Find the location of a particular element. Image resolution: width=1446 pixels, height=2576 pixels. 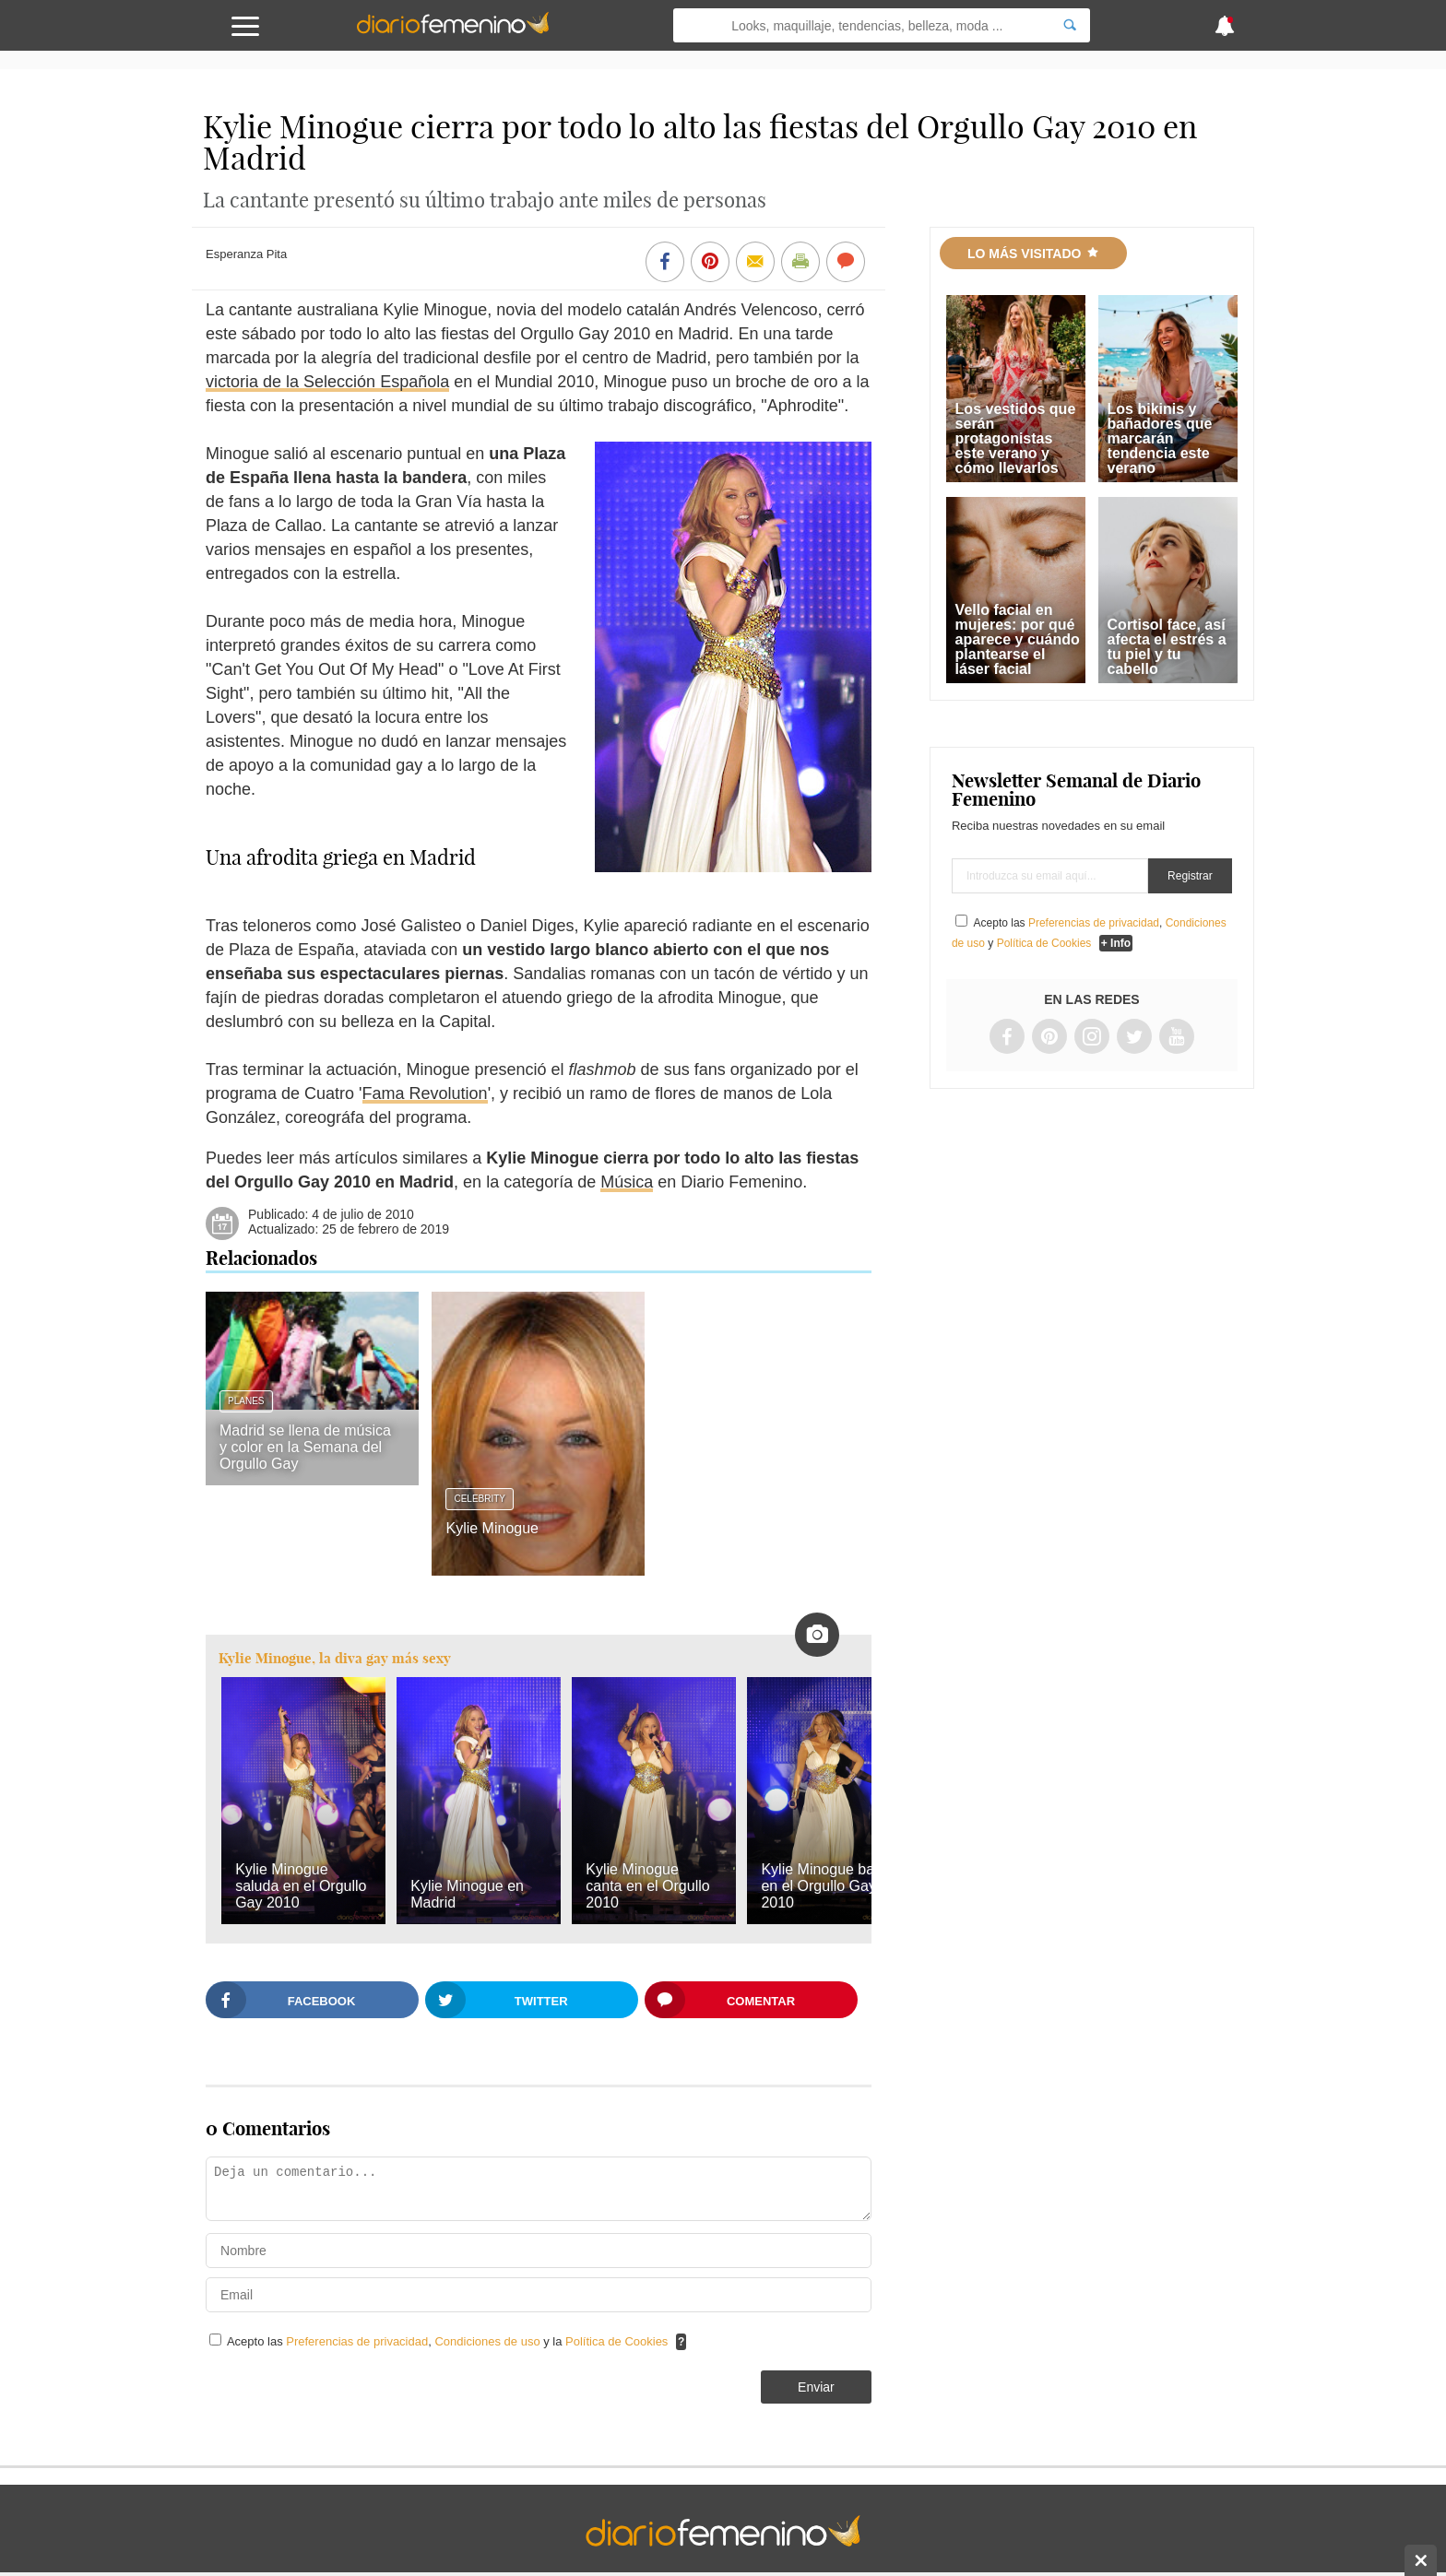

Kylie Minogue, la diva gay más sexy is located at coordinates (335, 1658).